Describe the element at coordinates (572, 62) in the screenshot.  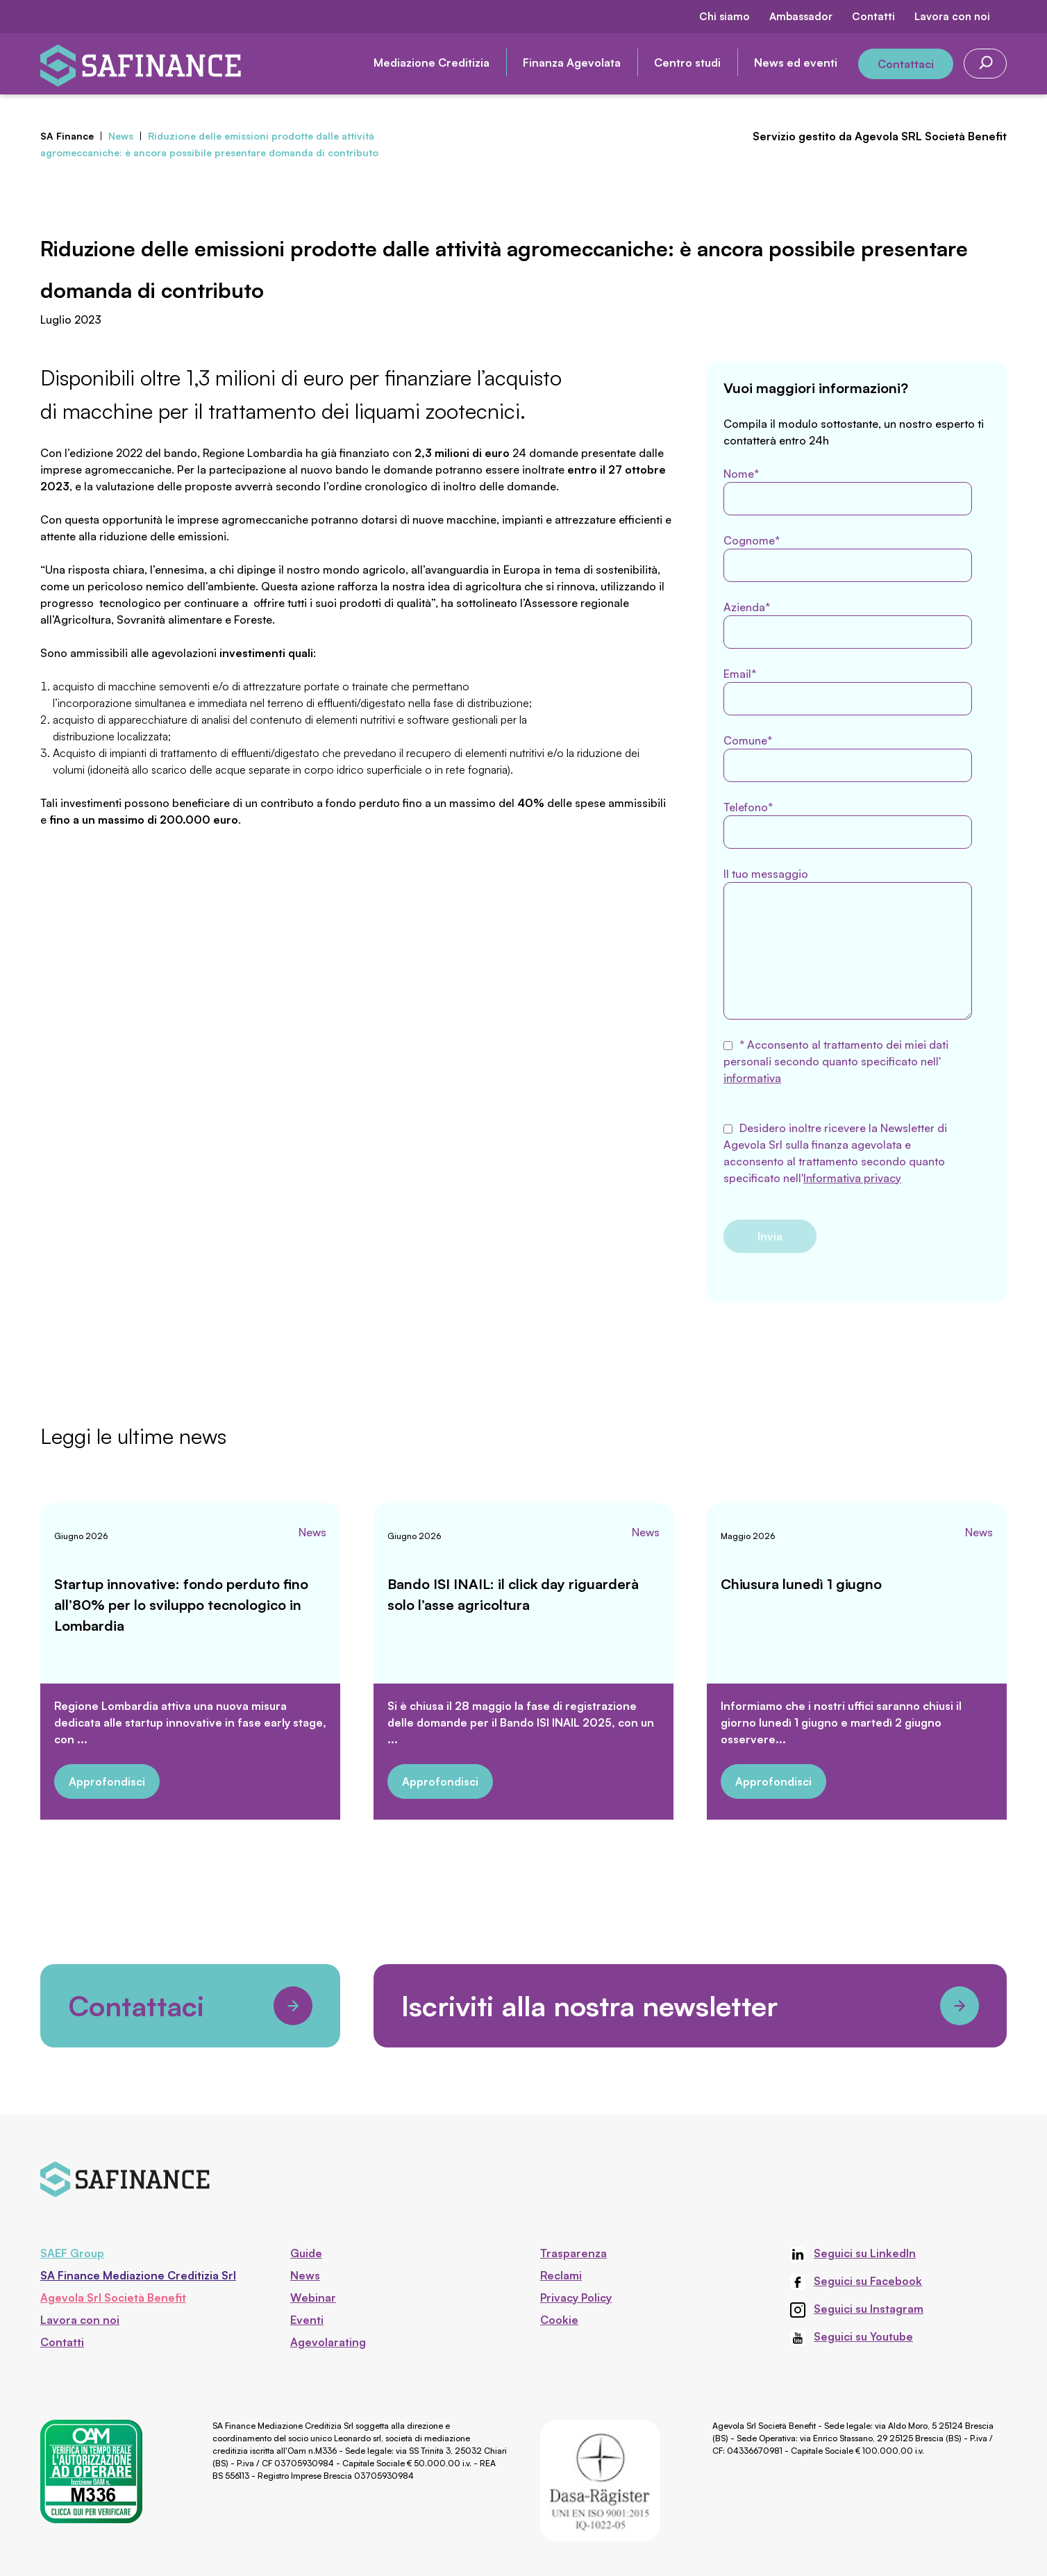
I see `Finanza Agevolata` at that location.